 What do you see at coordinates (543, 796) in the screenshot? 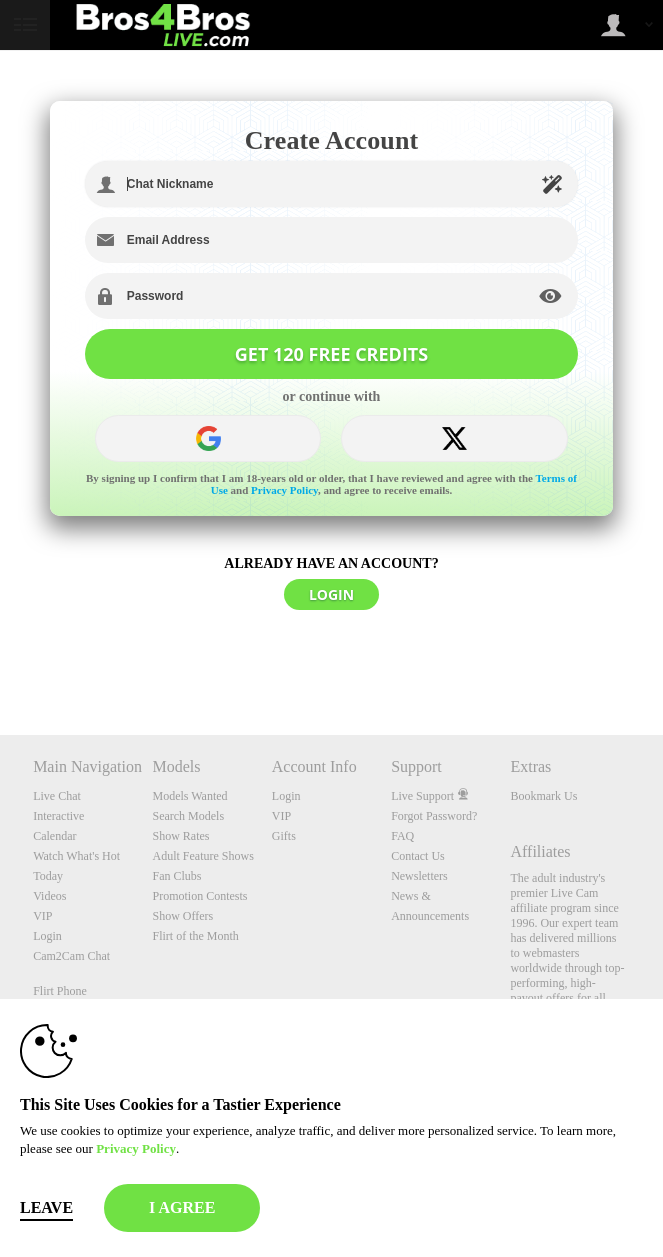
I see `Bookmark Us` at bounding box center [543, 796].